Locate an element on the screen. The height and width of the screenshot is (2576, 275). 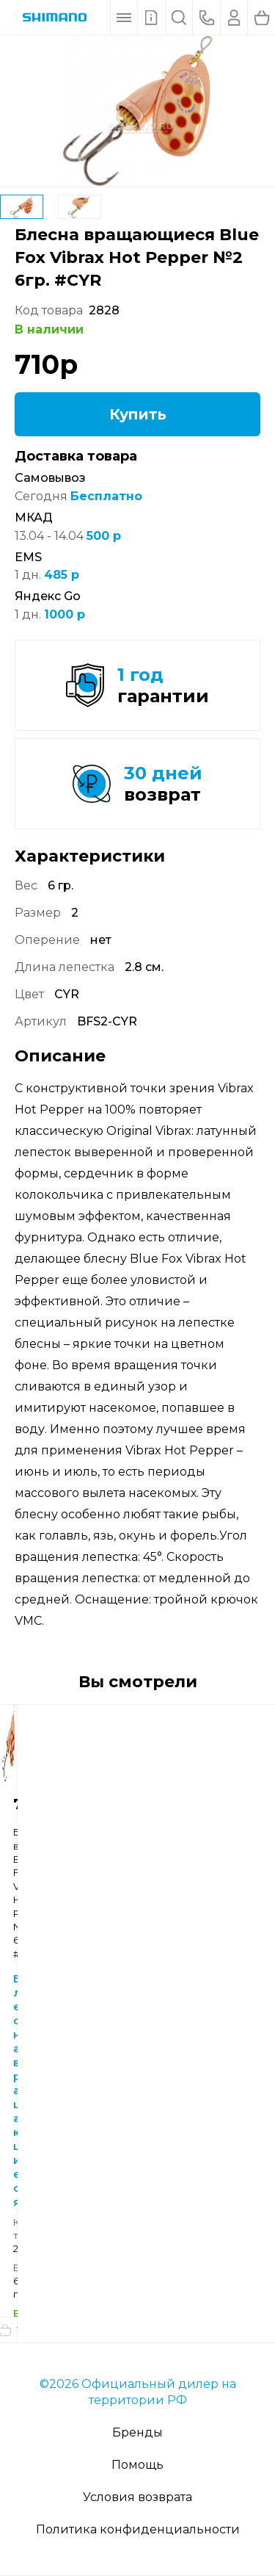
Помощь is located at coordinates (137, 2465).